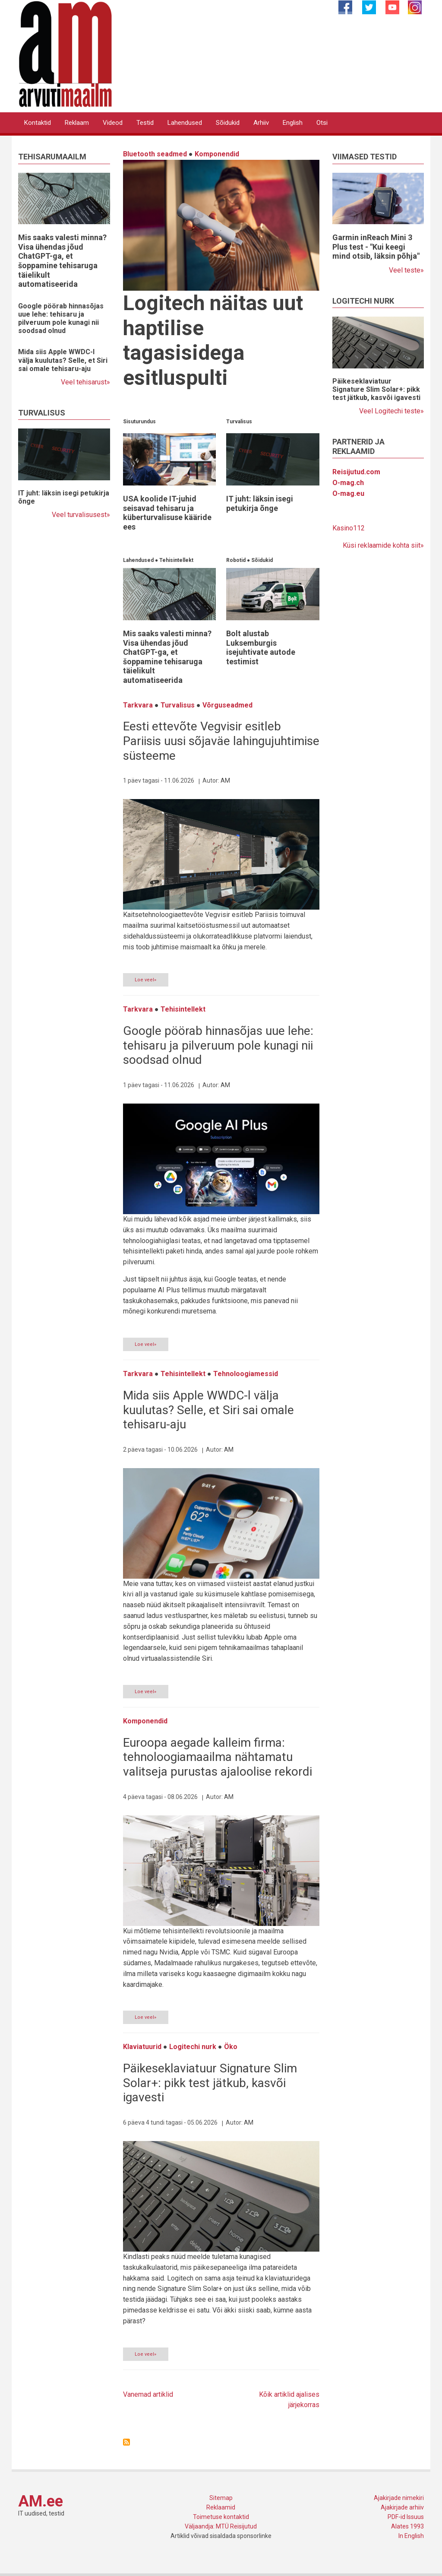 The height and width of the screenshot is (2576, 442). What do you see at coordinates (85, 382) in the screenshot?
I see `Veel tehisarust»` at bounding box center [85, 382].